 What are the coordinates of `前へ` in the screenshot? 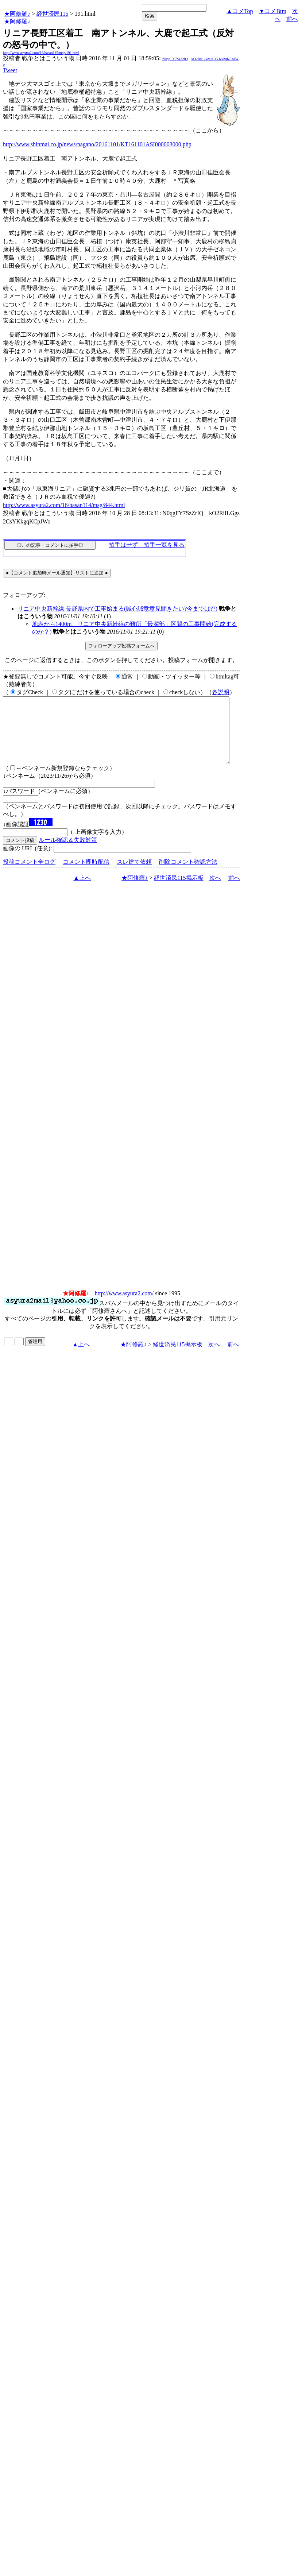 It's located at (292, 19).